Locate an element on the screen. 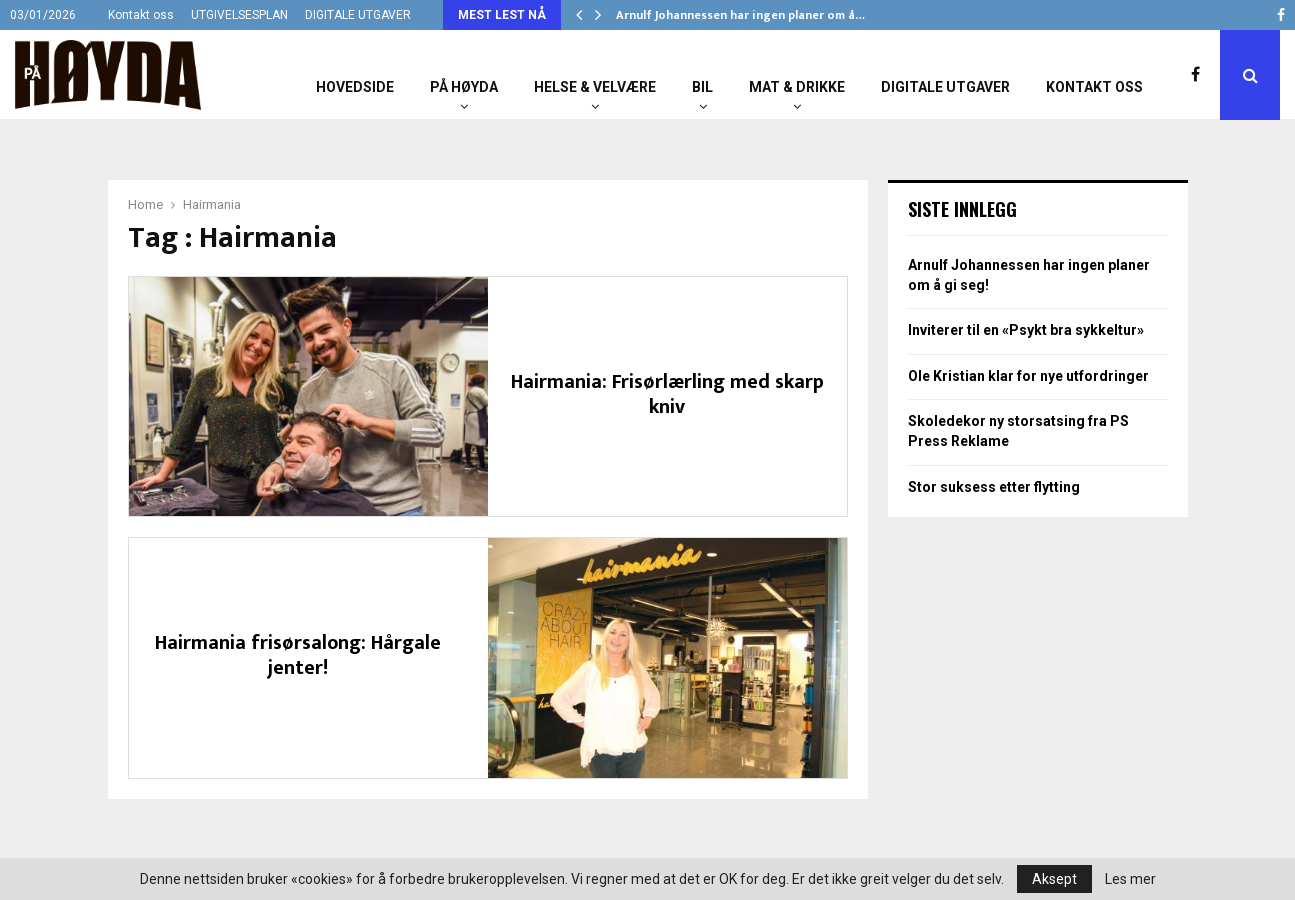 The height and width of the screenshot is (900, 1295). Hairmania: Frisørlærling med skarp kniv is located at coordinates (667, 394).